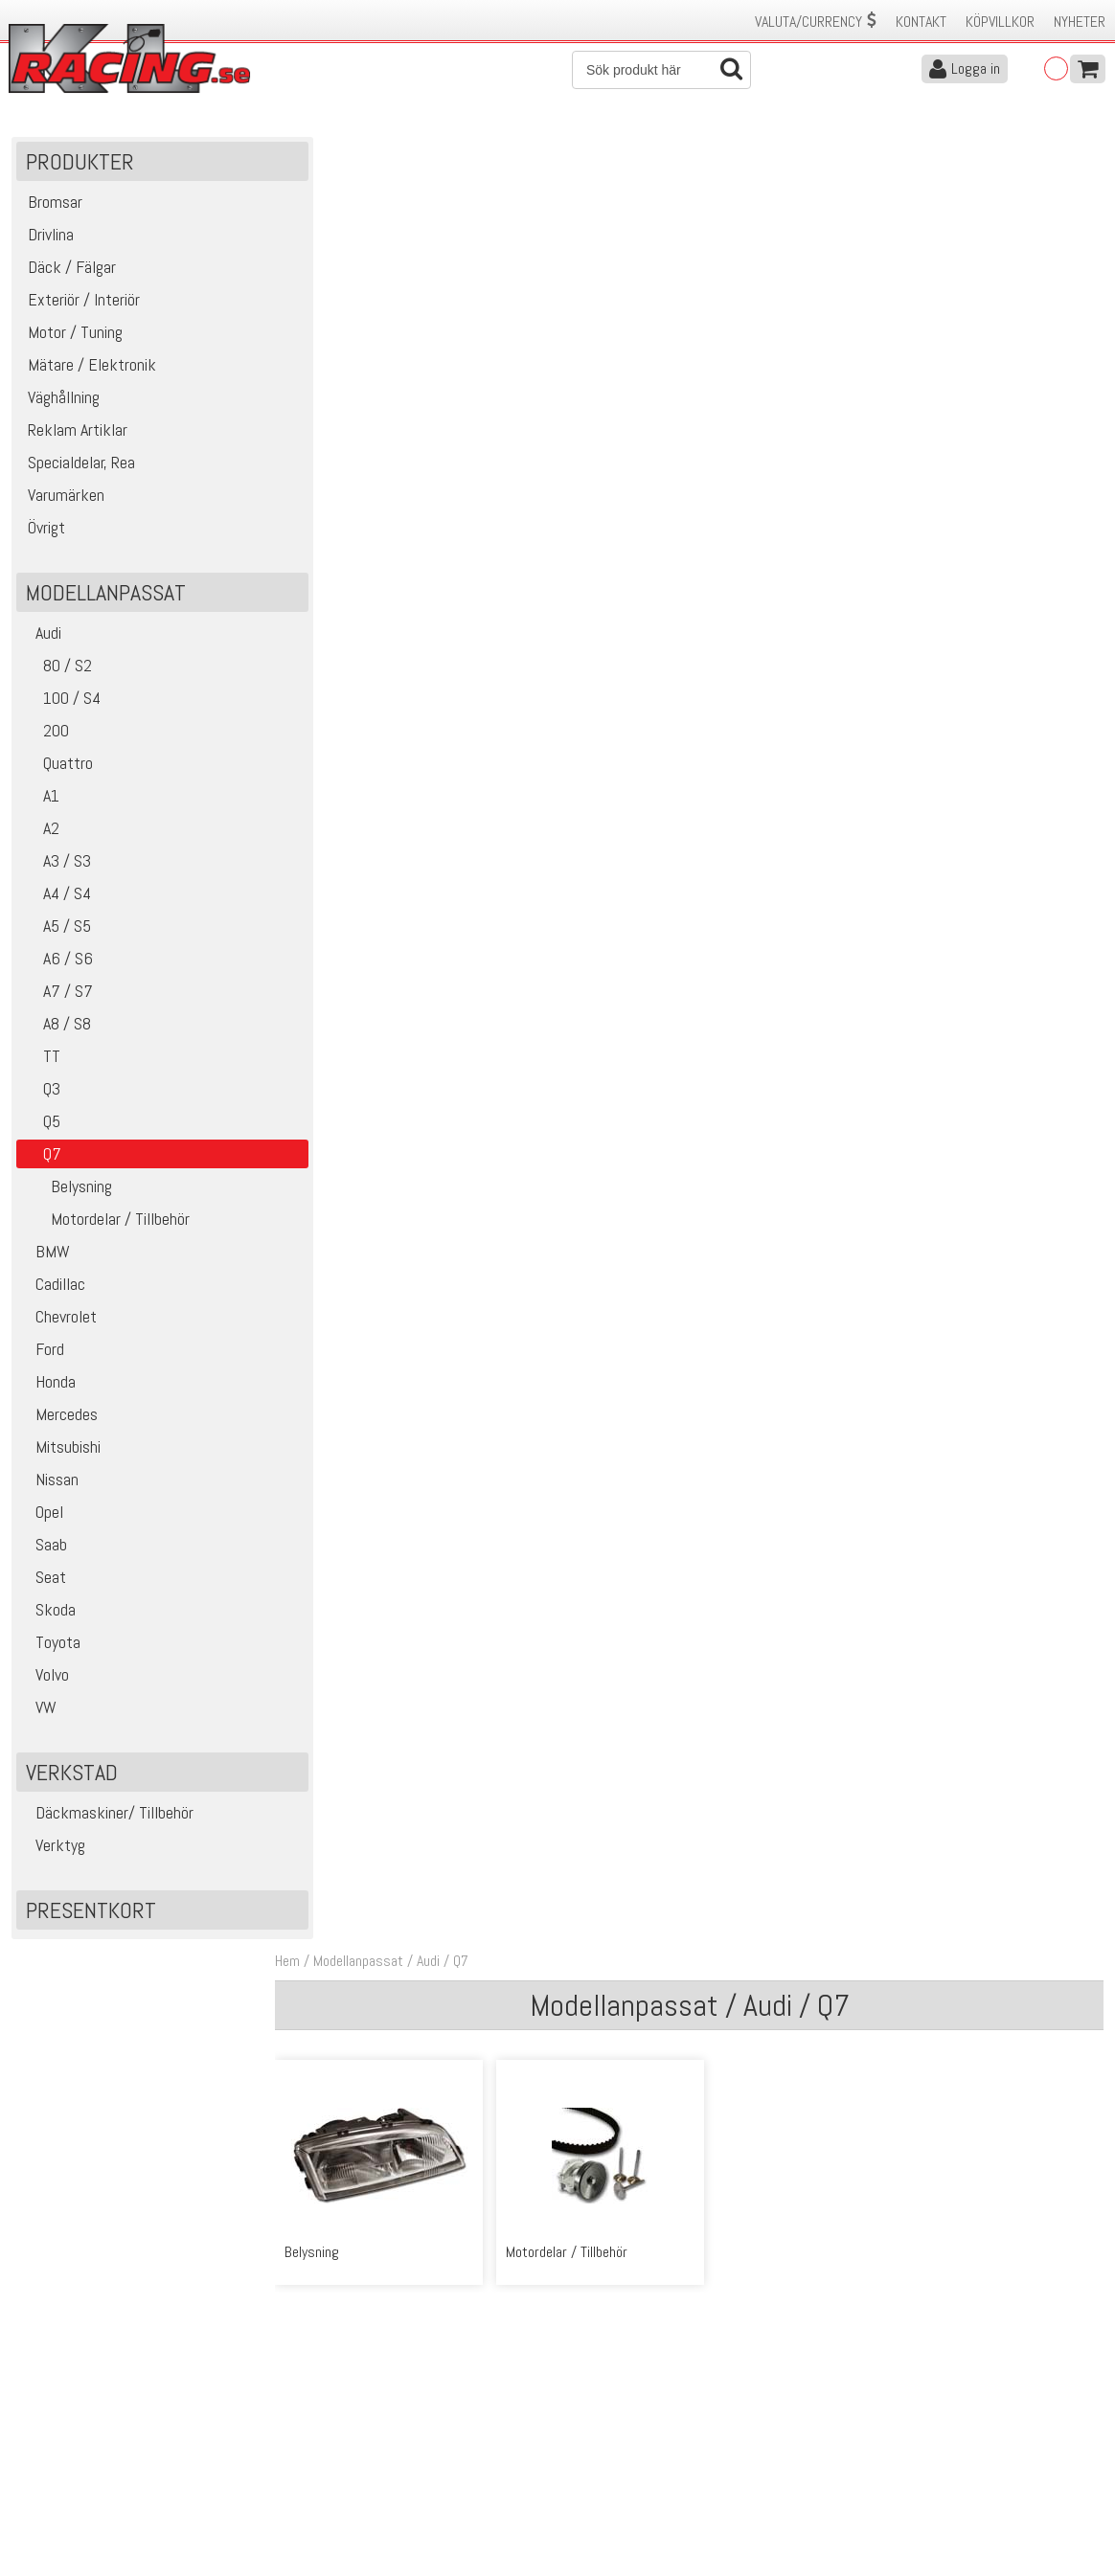 This screenshot has height=2576, width=1115. What do you see at coordinates (616, 2325) in the screenshot?
I see `Skicka` at bounding box center [616, 2325].